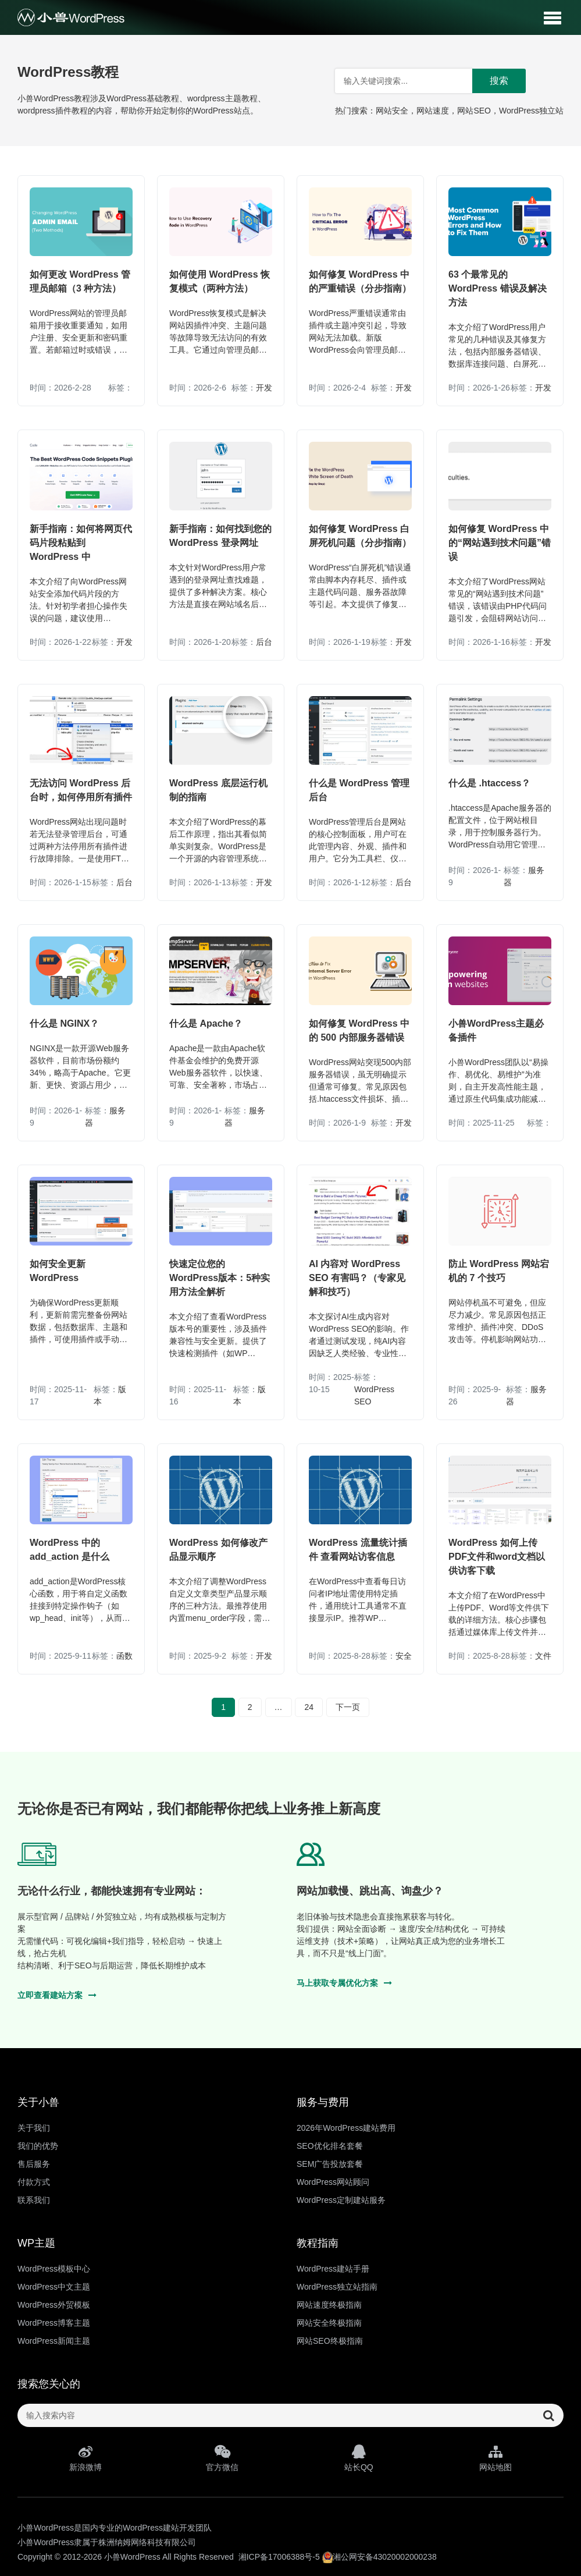 The image size is (581, 2576). What do you see at coordinates (330, 2164) in the screenshot?
I see `SEM广告投放套餐` at bounding box center [330, 2164].